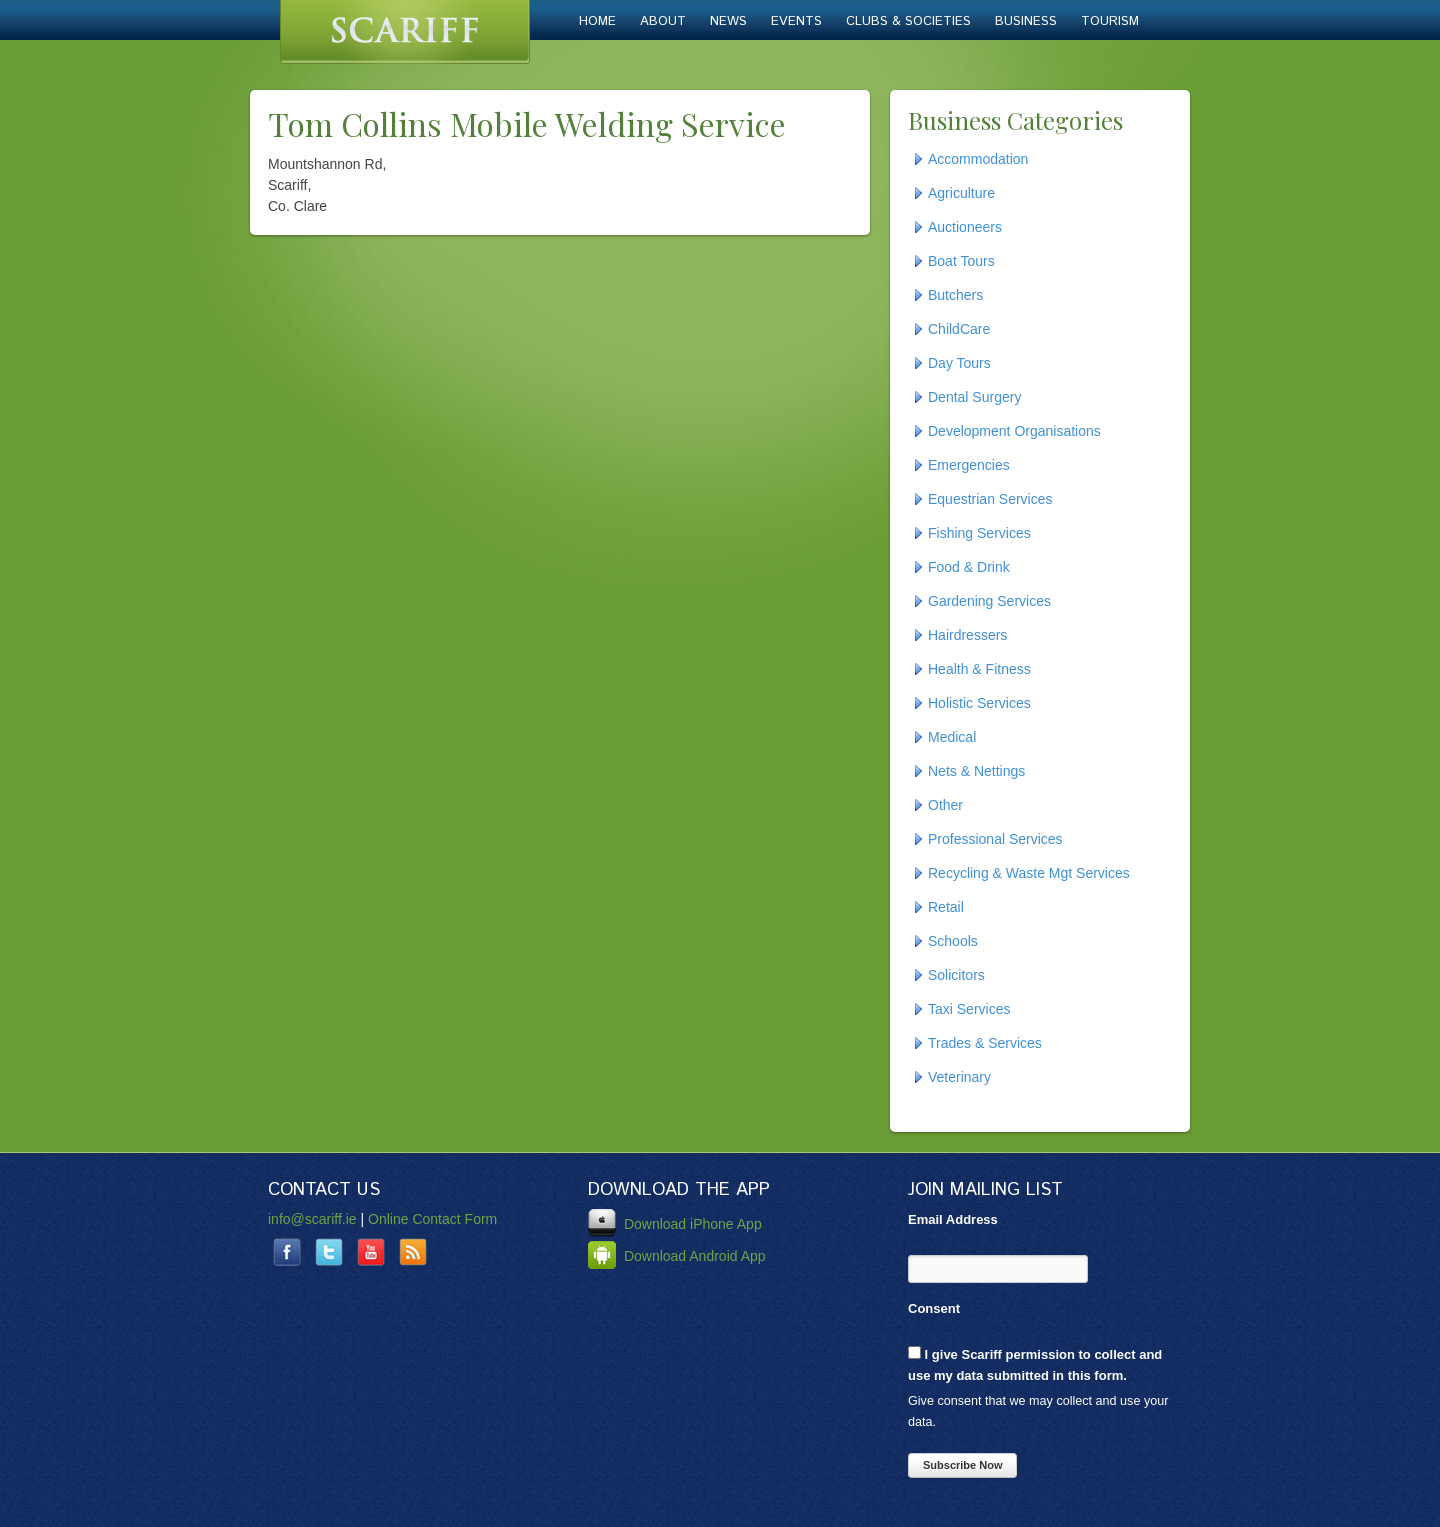 This screenshot has width=1440, height=1527. Describe the element at coordinates (953, 1219) in the screenshot. I see `Email Address` at that location.